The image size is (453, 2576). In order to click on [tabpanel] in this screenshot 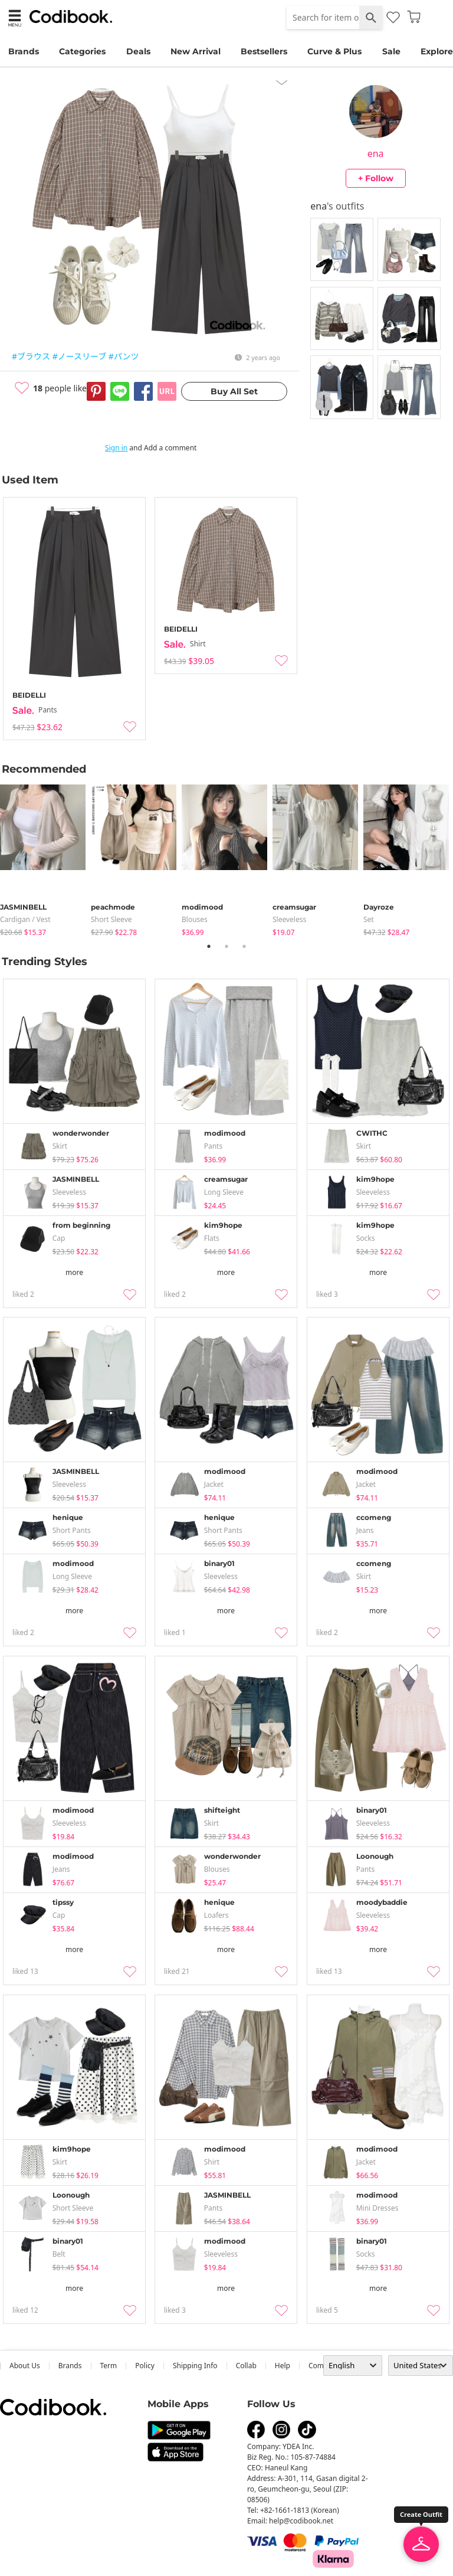, I will do `click(45, 858)`.